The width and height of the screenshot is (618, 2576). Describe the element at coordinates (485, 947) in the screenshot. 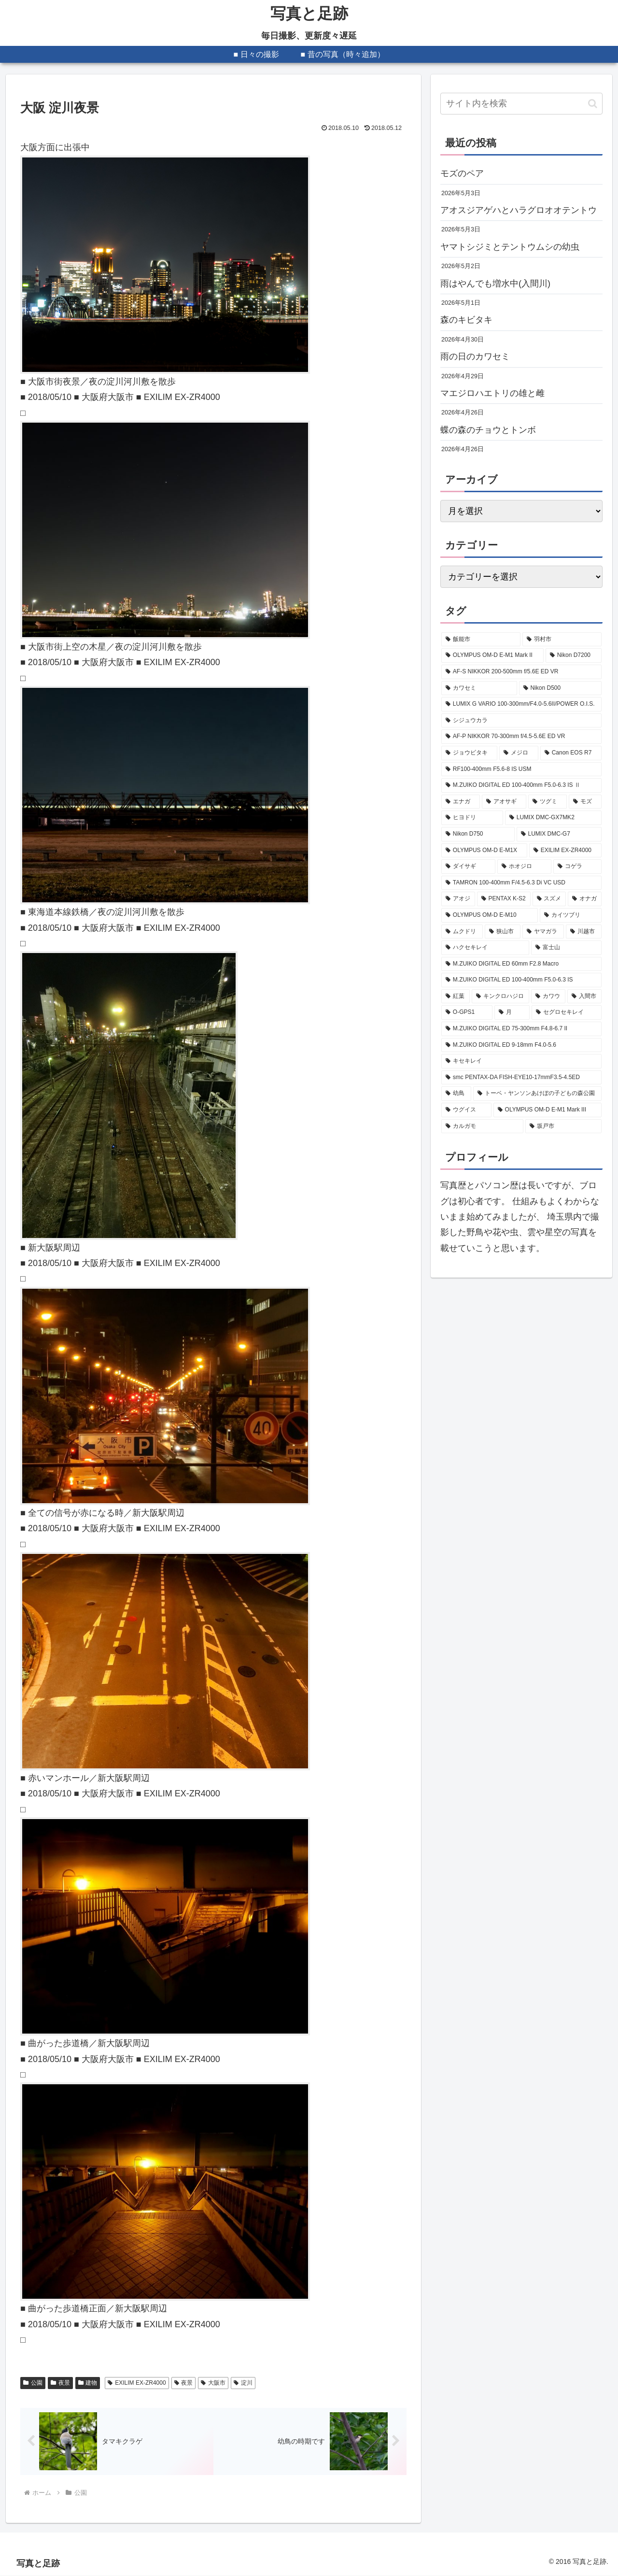

I see `[ハクセキレイ (114個の項目)]` at that location.